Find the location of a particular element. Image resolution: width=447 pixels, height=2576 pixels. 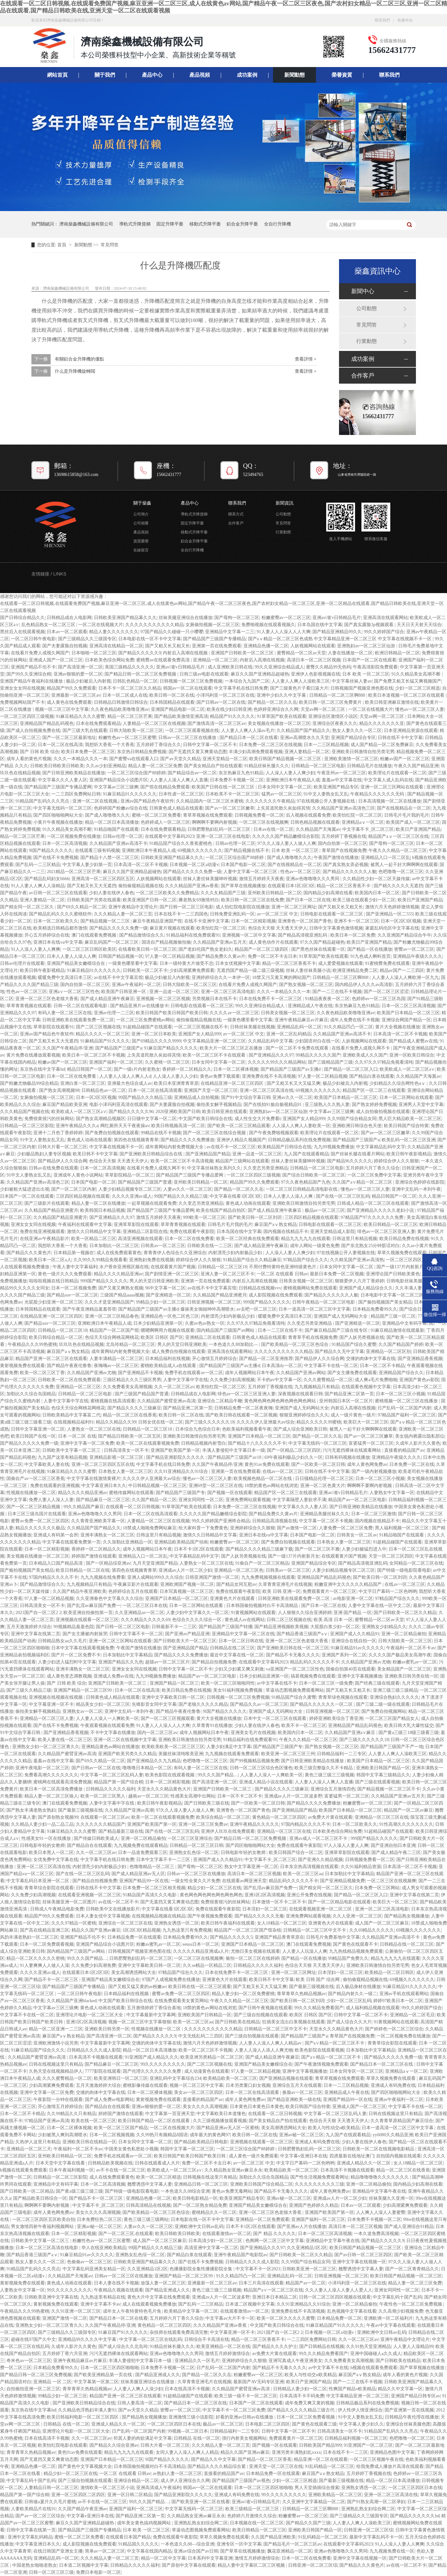

好看的亚洲av日韩av在线播放 is located at coordinates (245, 2417).